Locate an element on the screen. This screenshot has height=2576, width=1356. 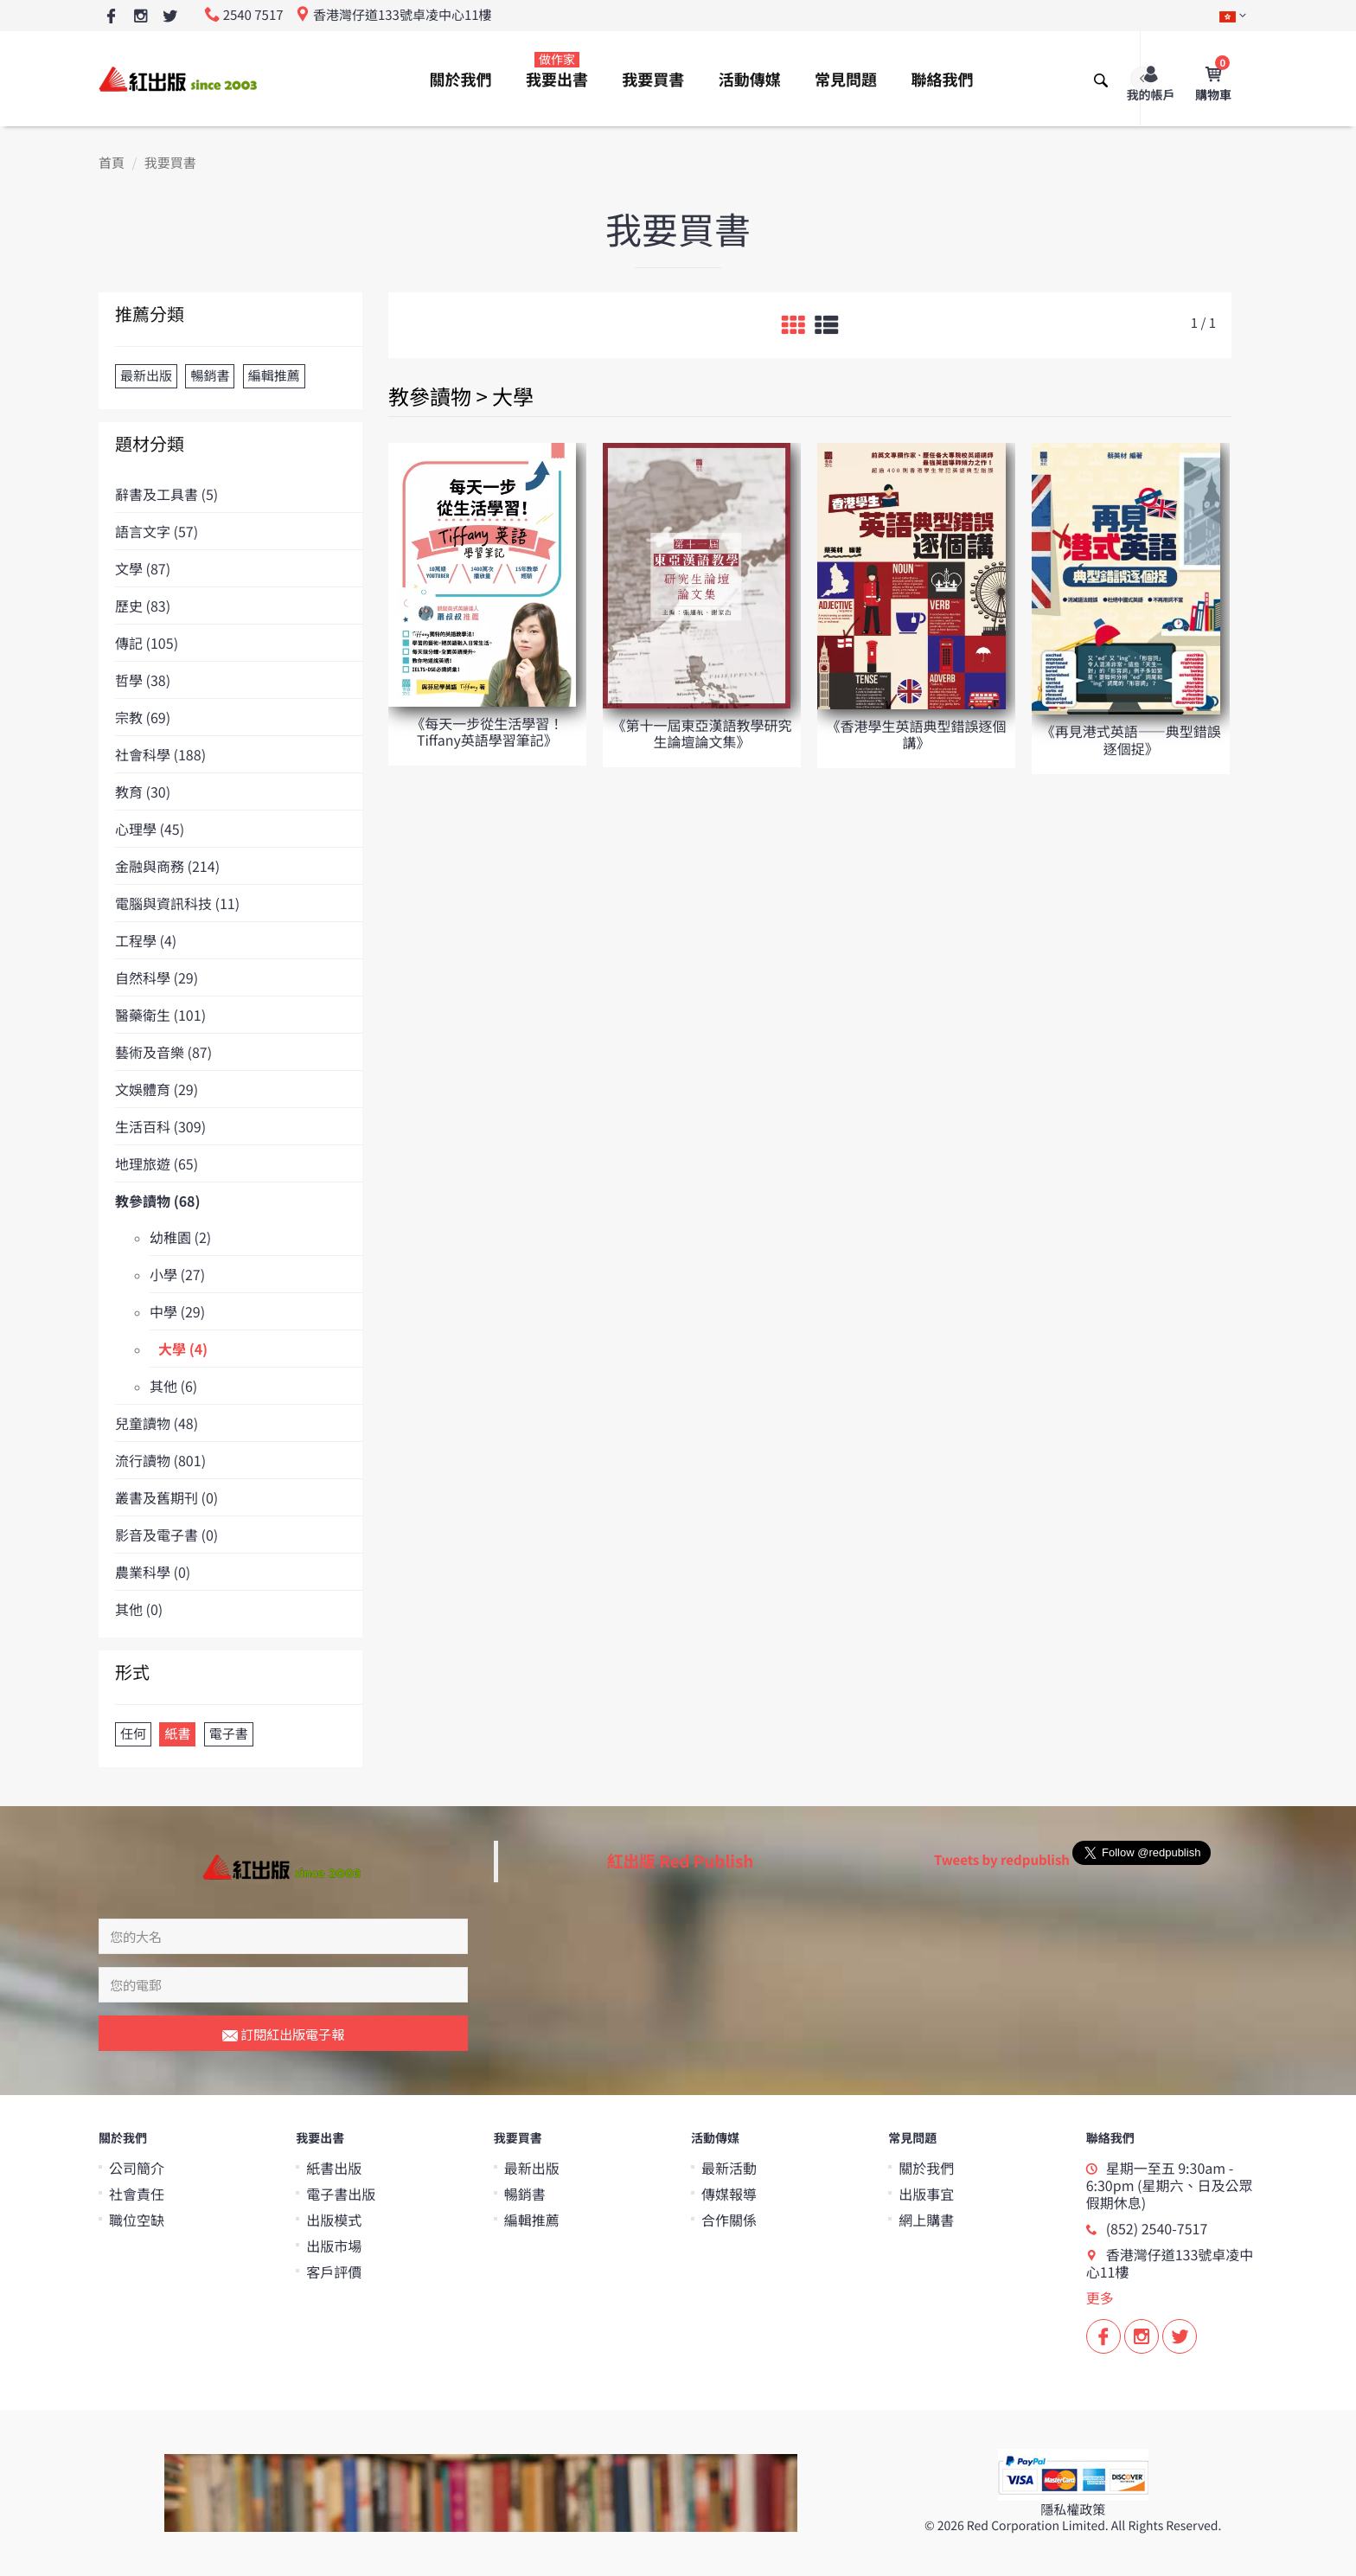
醫藥衛生 (101) is located at coordinates (160, 1014).